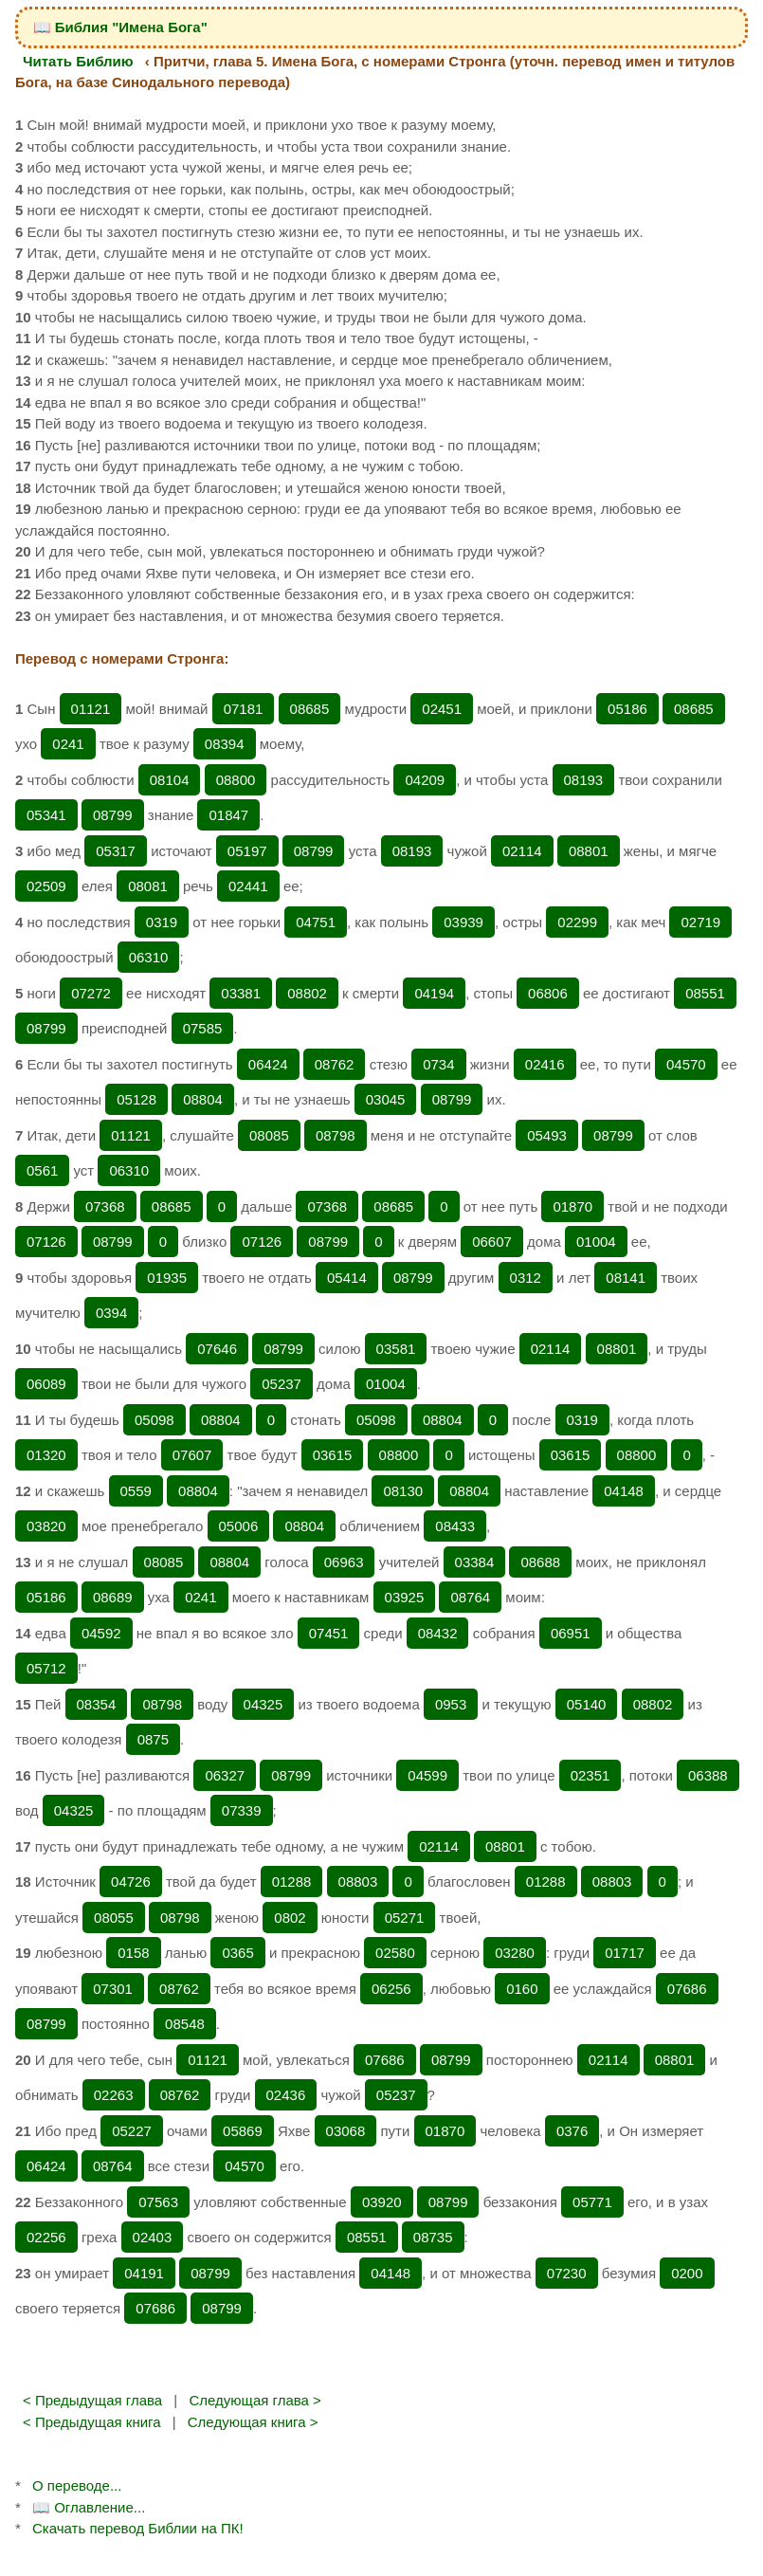 The image size is (763, 2576). Describe the element at coordinates (154, 1420) in the screenshot. I see `05098` at that location.